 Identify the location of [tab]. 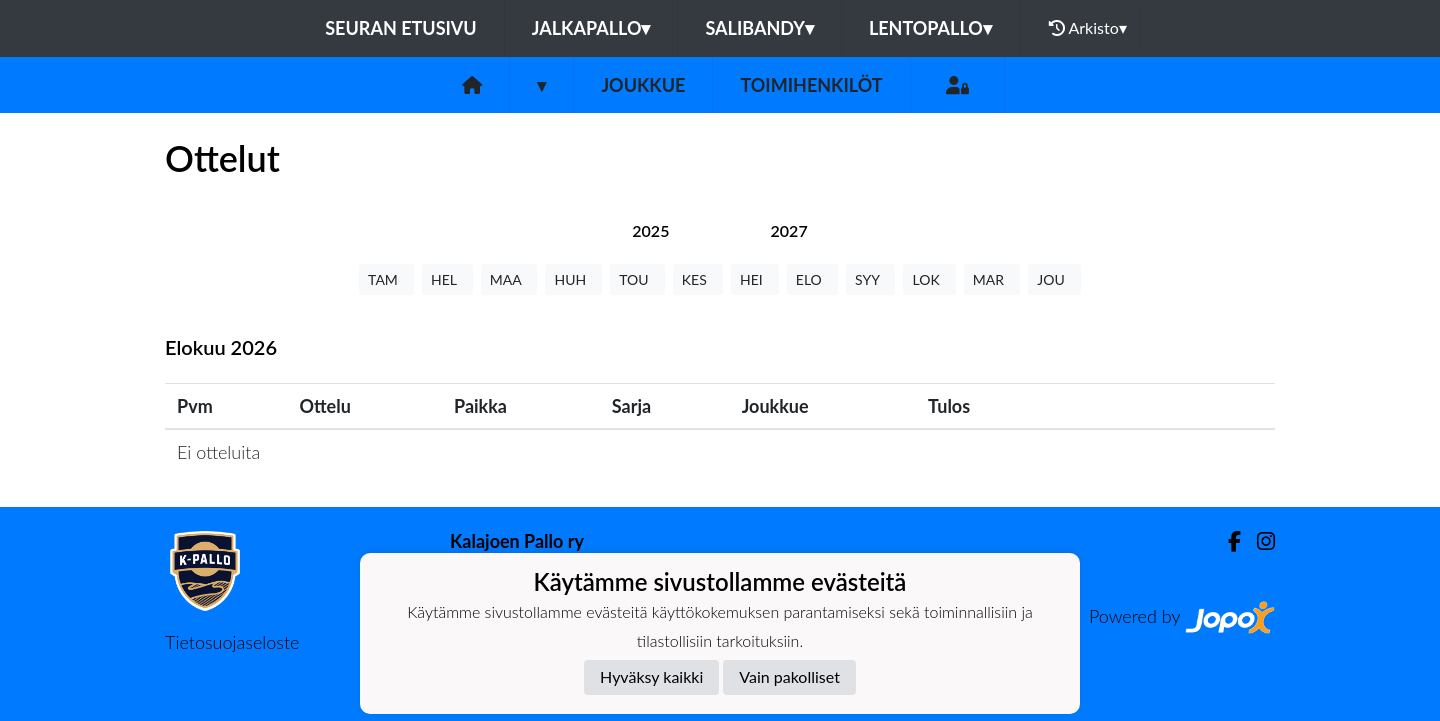
(650, 230).